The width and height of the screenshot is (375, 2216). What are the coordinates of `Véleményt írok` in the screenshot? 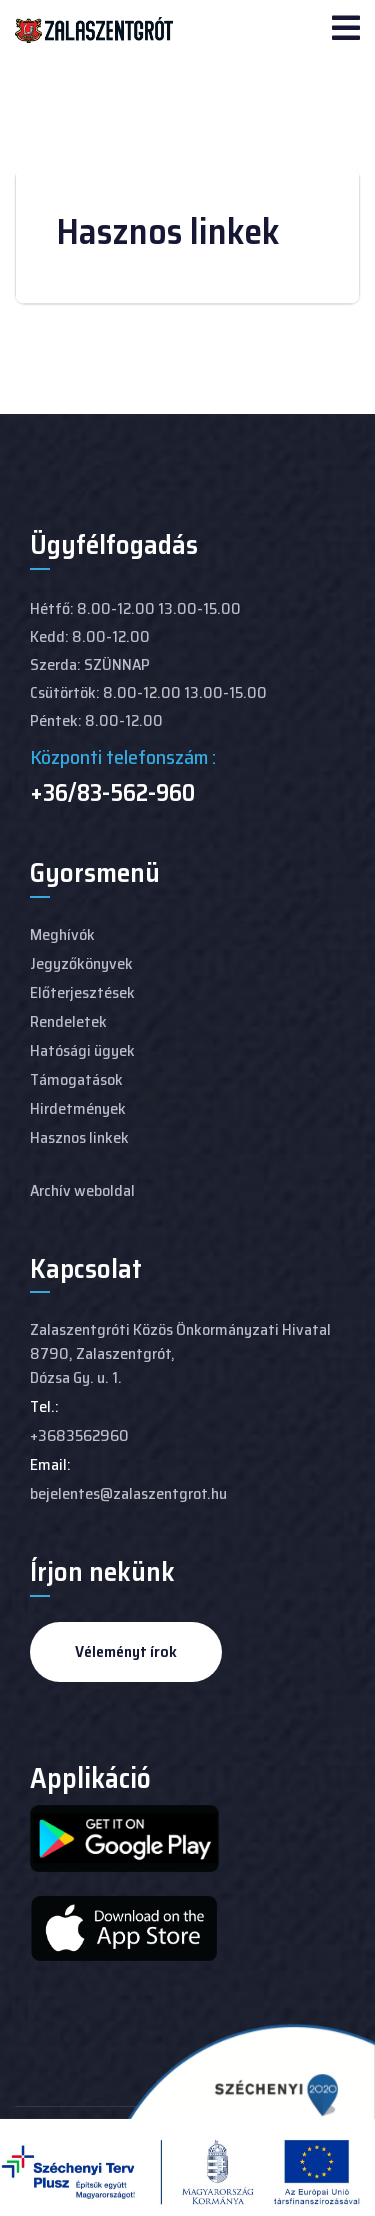 It's located at (126, 1651).